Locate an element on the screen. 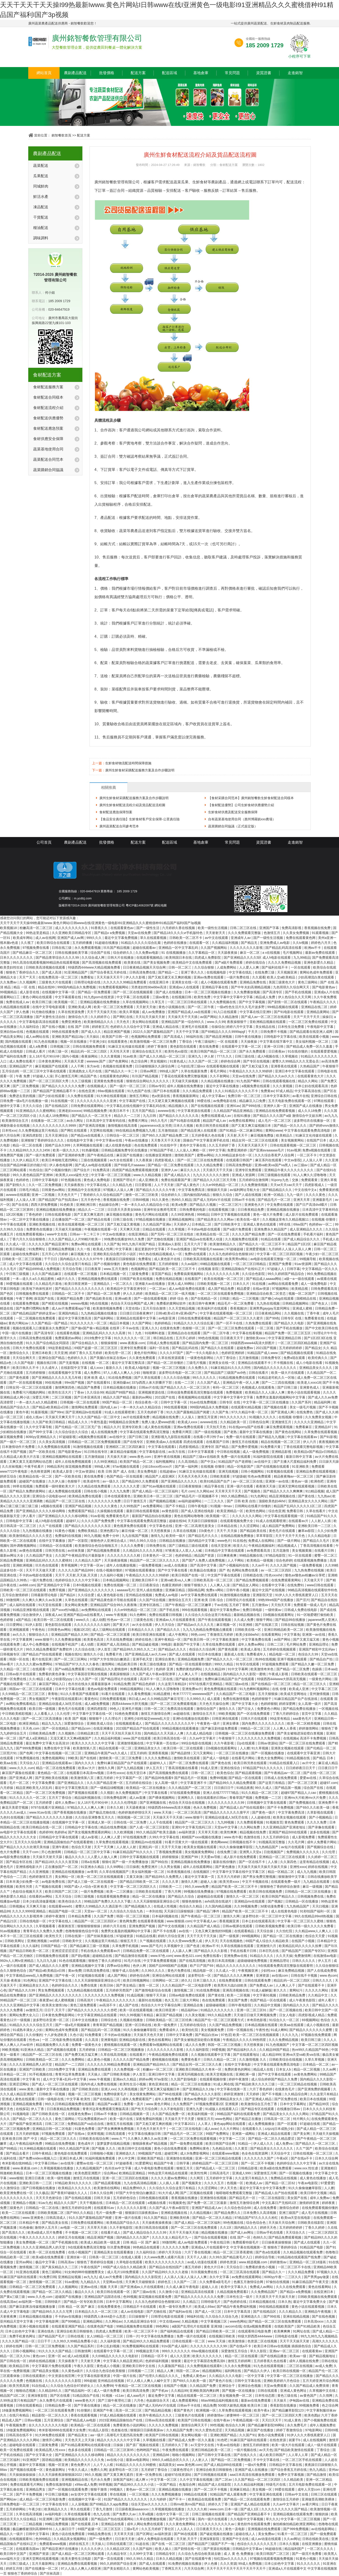 This screenshot has height=2576, width=339. 狠狠久久综合 is located at coordinates (223, 1195).